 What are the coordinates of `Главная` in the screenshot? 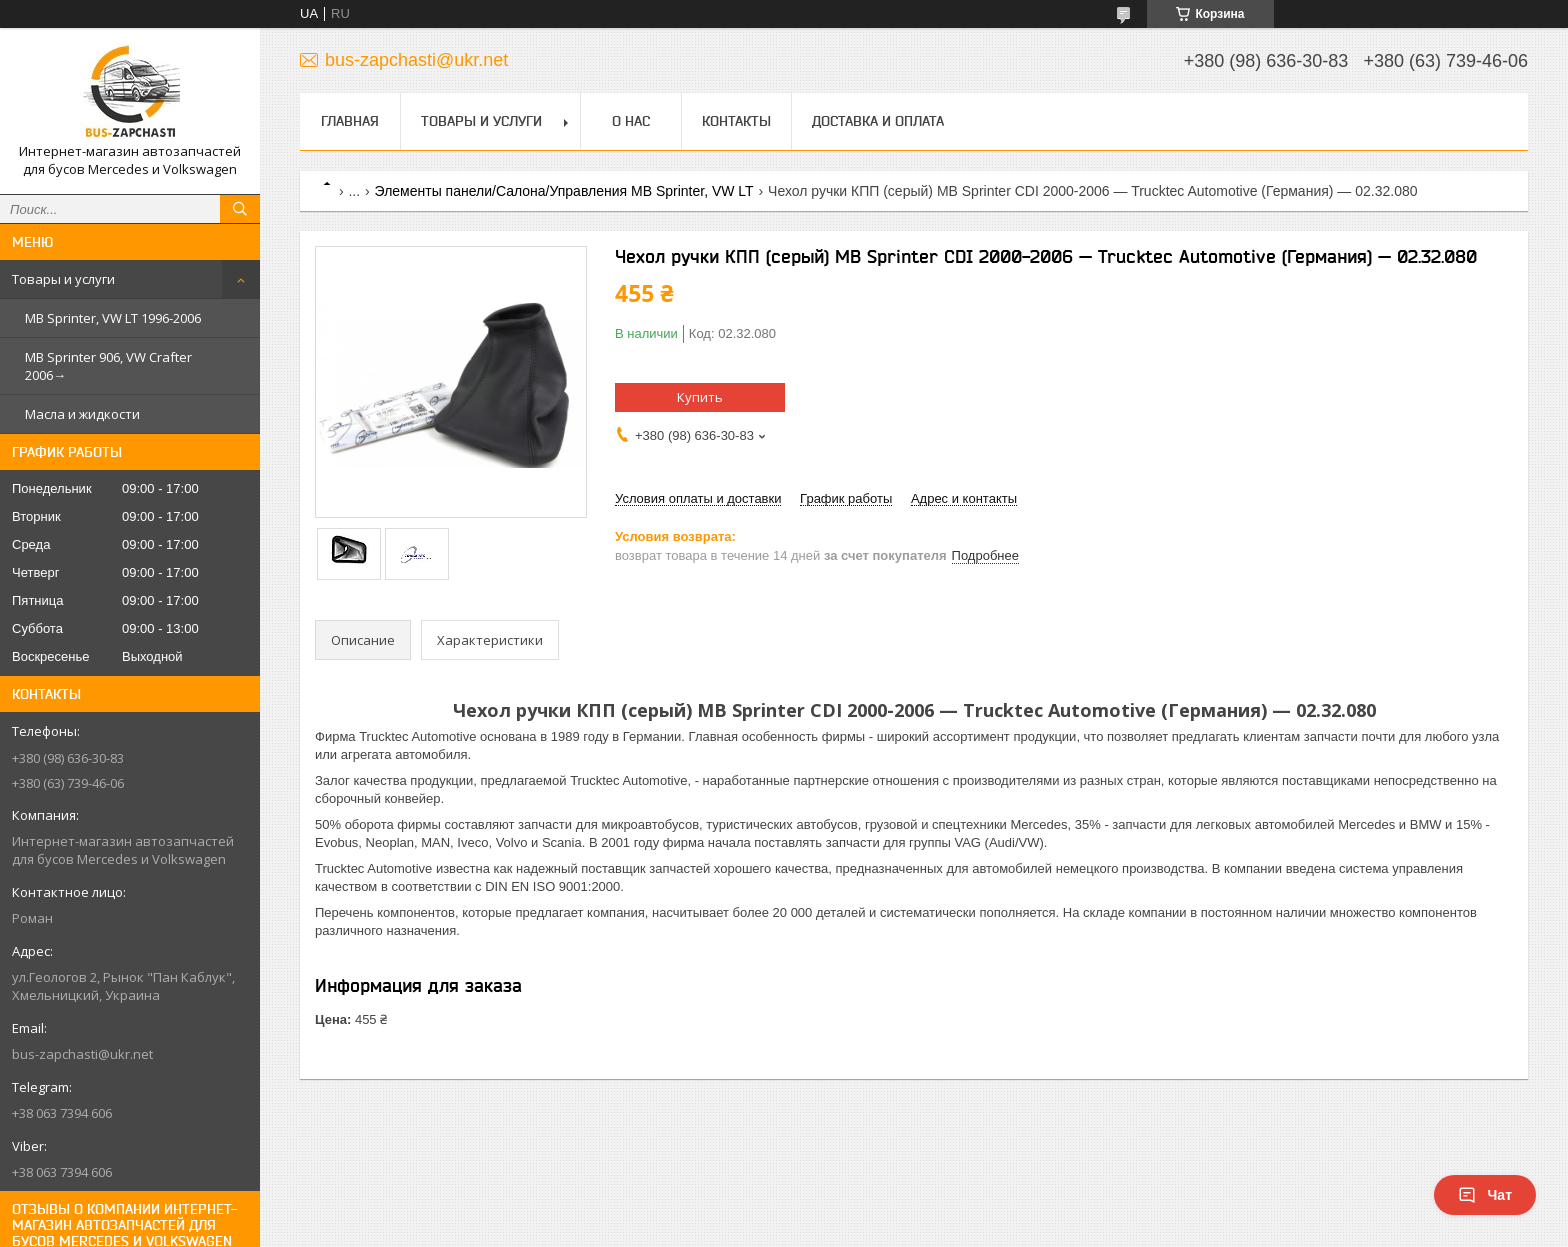 It's located at (350, 121).